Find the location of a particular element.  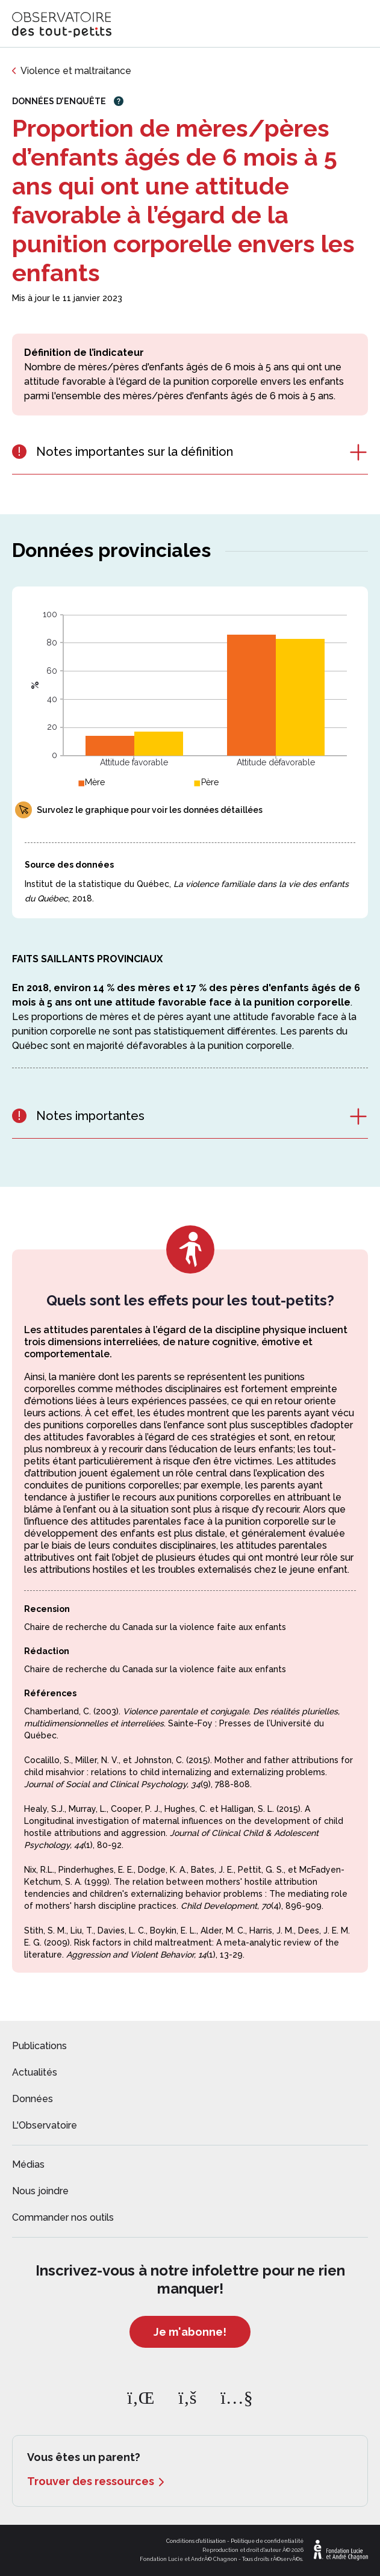

Données is located at coordinates (32, 2099).